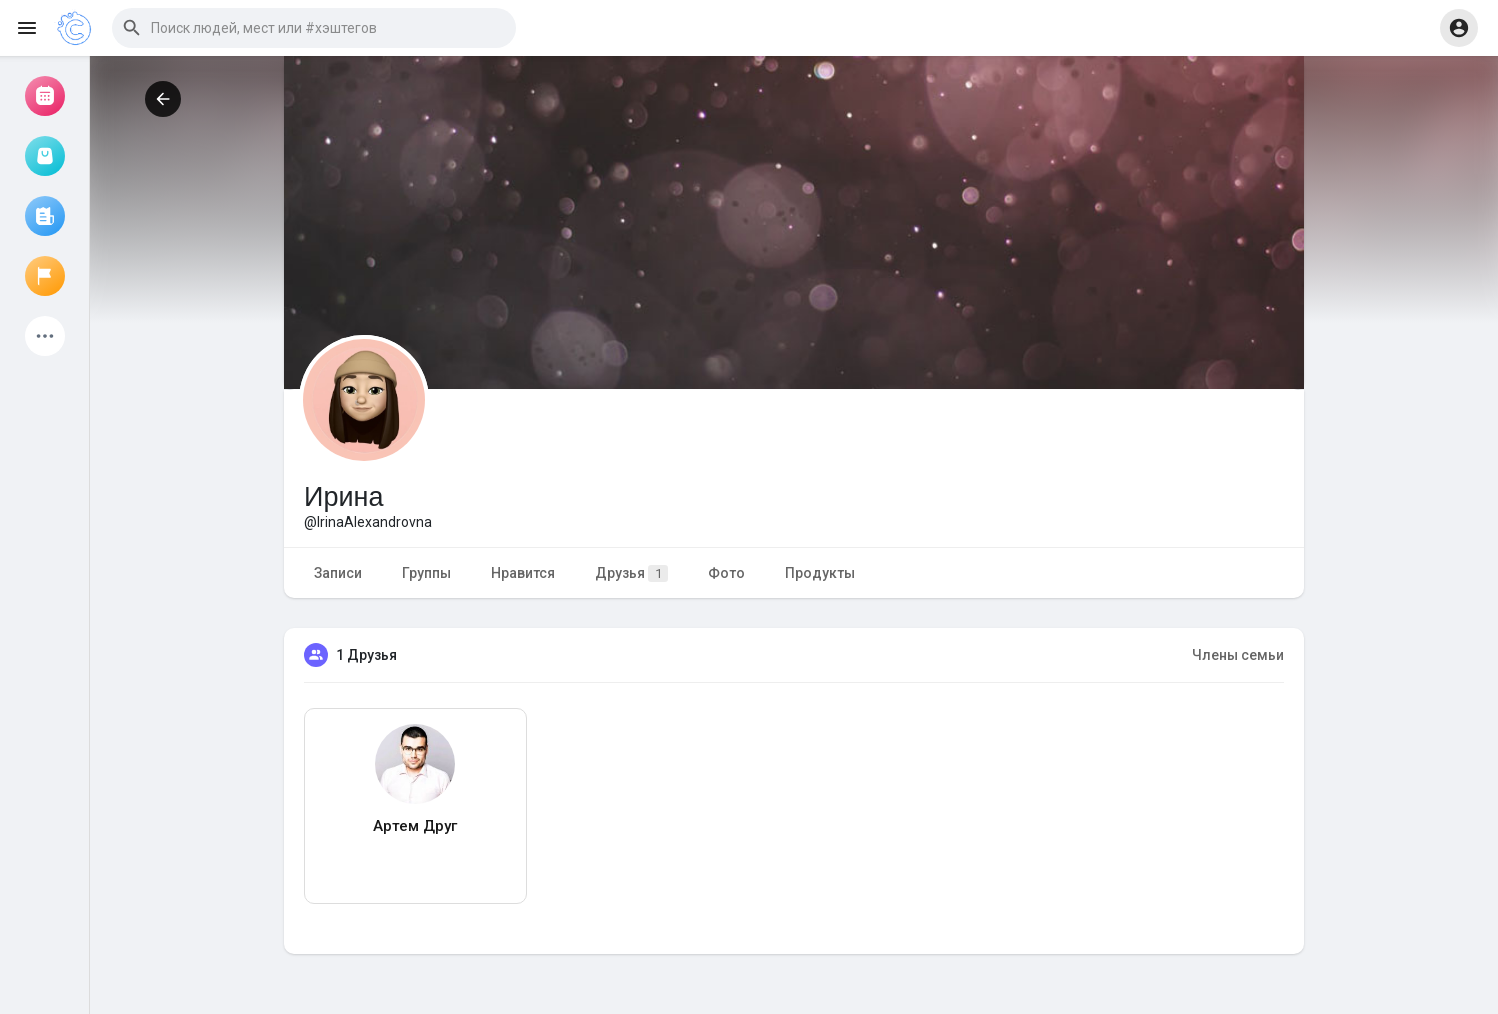  Describe the element at coordinates (523, 573) in the screenshot. I see `Нравится` at that location.